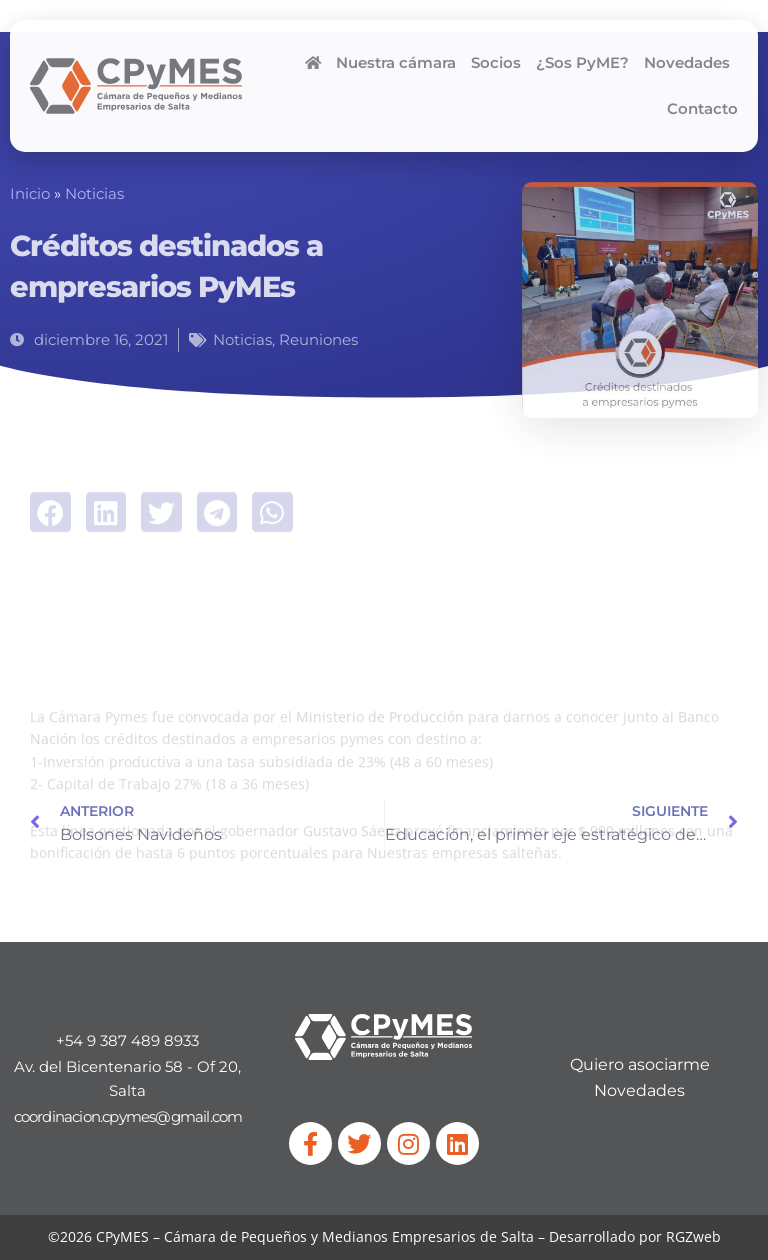 The image size is (768, 1260). What do you see at coordinates (702, 109) in the screenshot?
I see `Contacto` at bounding box center [702, 109].